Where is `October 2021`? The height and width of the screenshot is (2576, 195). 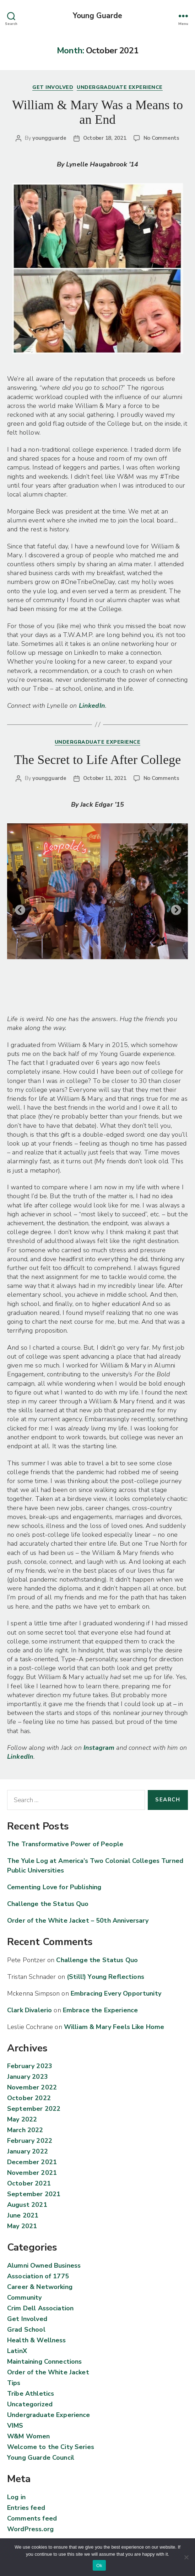 October 2021 is located at coordinates (29, 2183).